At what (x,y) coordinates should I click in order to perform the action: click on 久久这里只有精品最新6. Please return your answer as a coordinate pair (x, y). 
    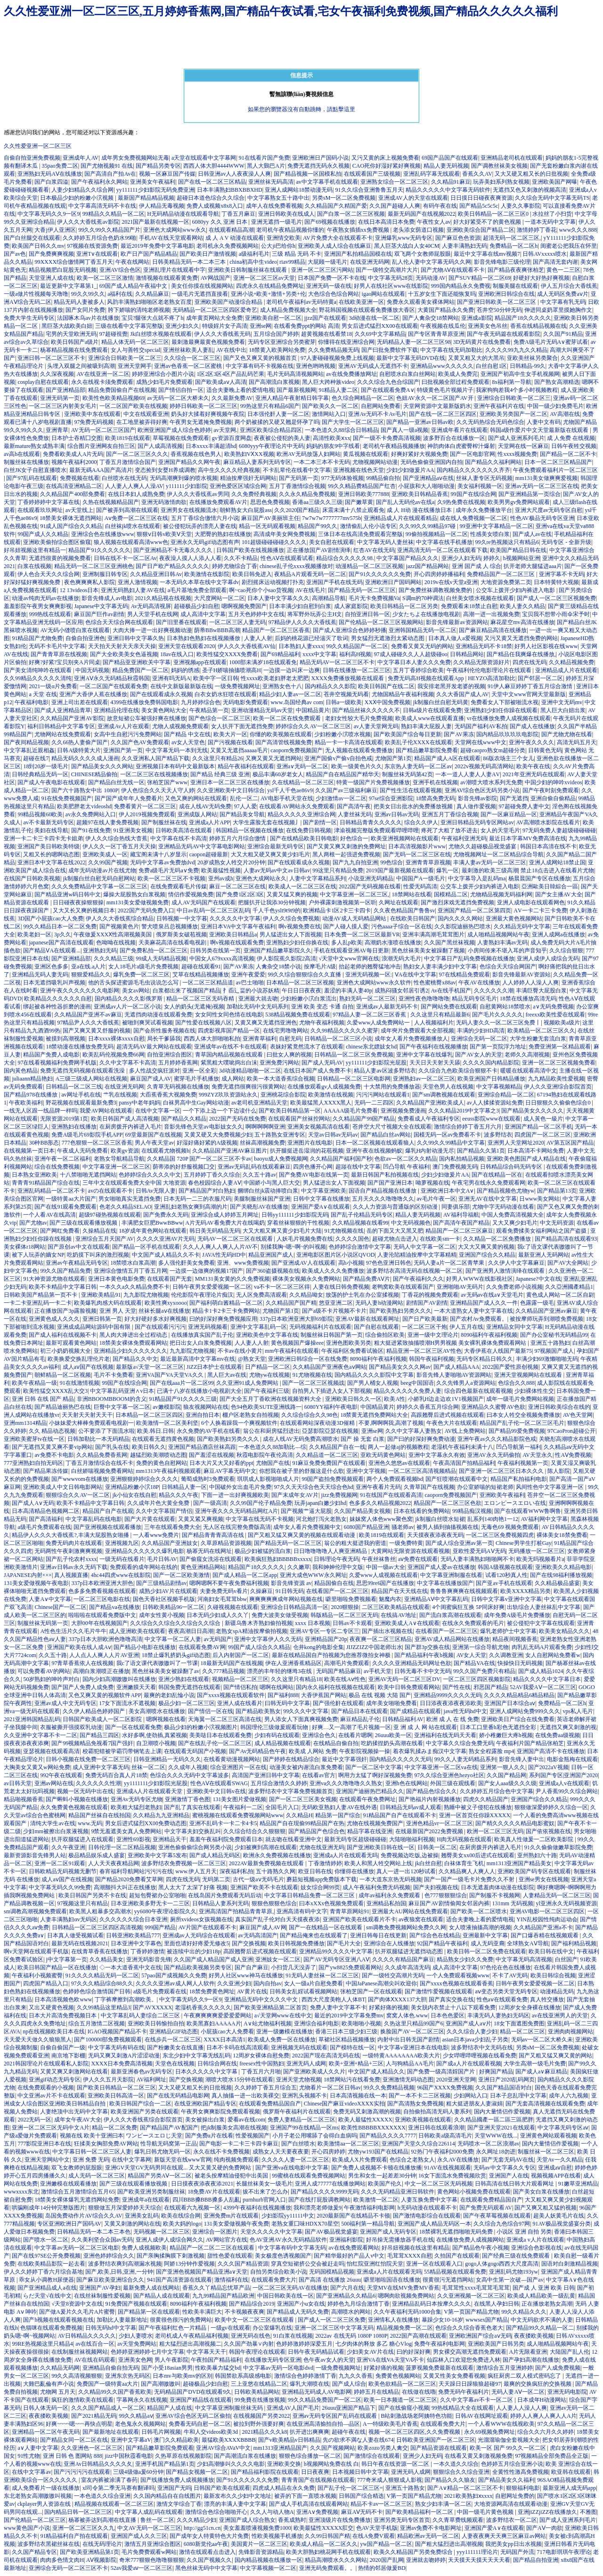
    Looking at the image, I should click on (440, 1014).